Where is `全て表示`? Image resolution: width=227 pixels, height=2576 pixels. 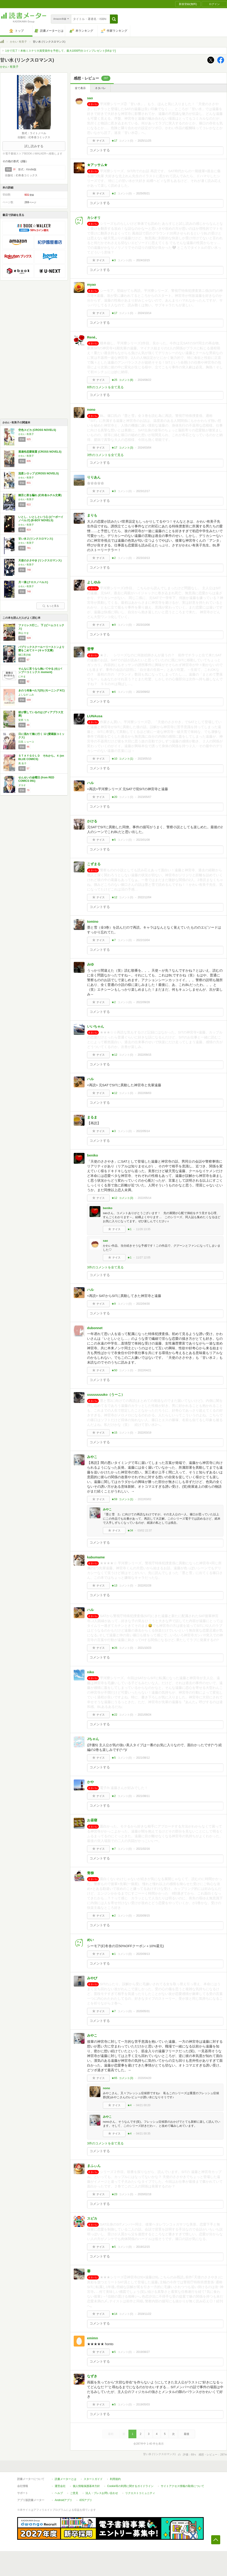 全て表示 is located at coordinates (80, 88).